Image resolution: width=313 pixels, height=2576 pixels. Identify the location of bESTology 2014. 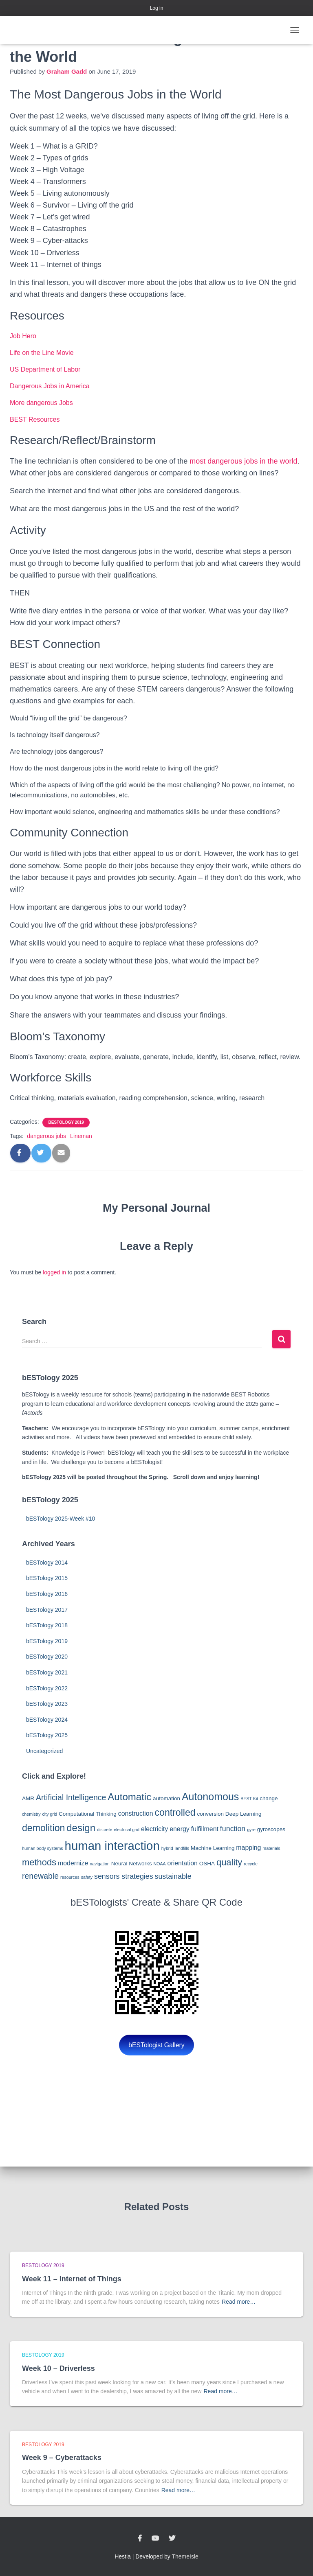
(47, 1562).